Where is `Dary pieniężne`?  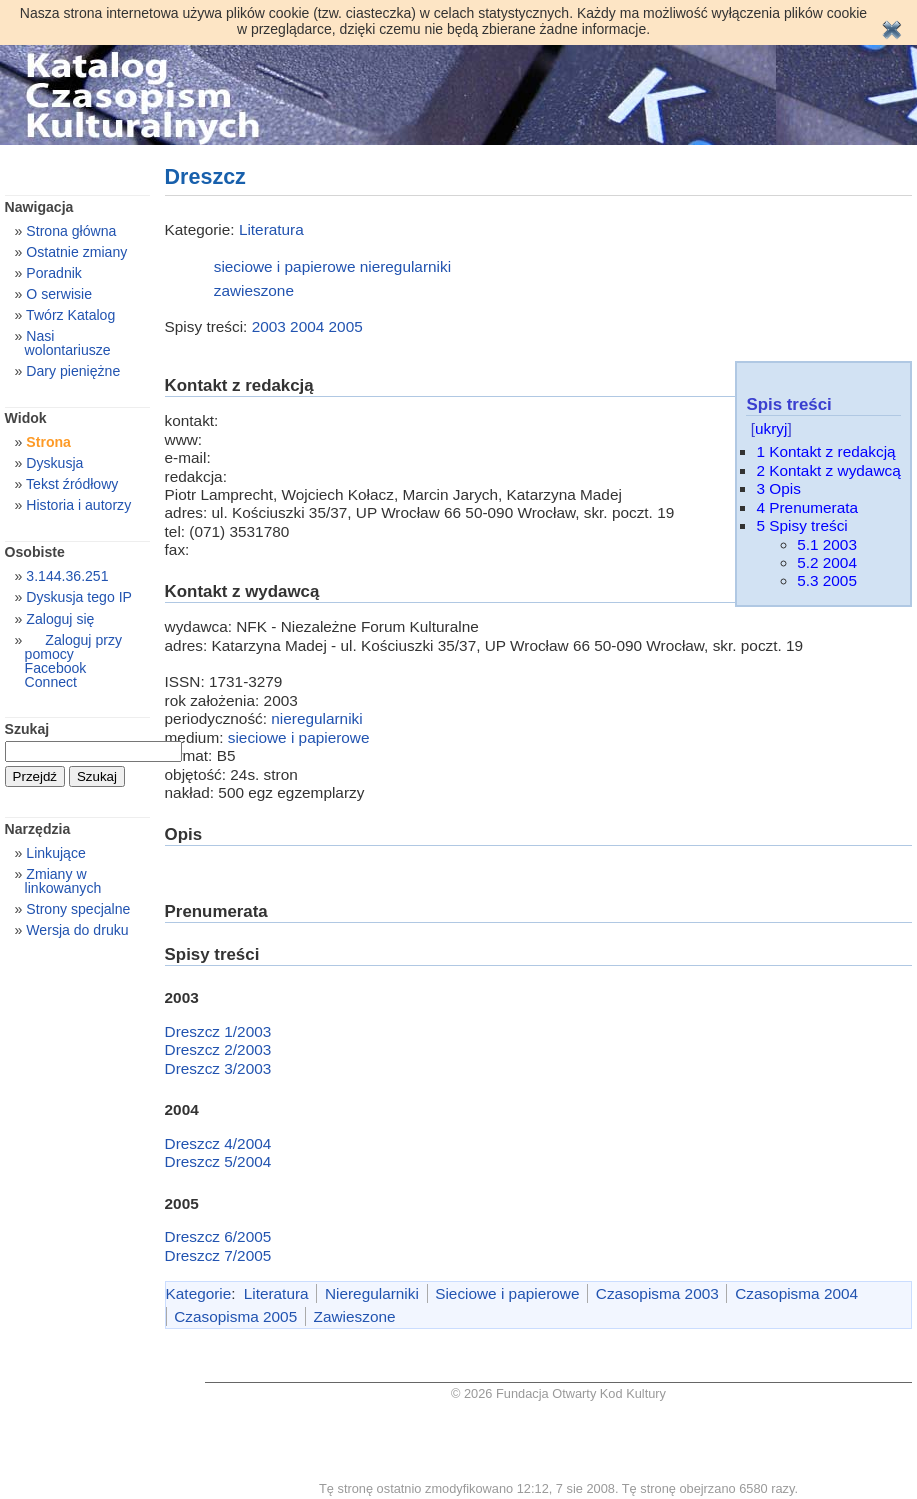
Dary pieniężne is located at coordinates (73, 371).